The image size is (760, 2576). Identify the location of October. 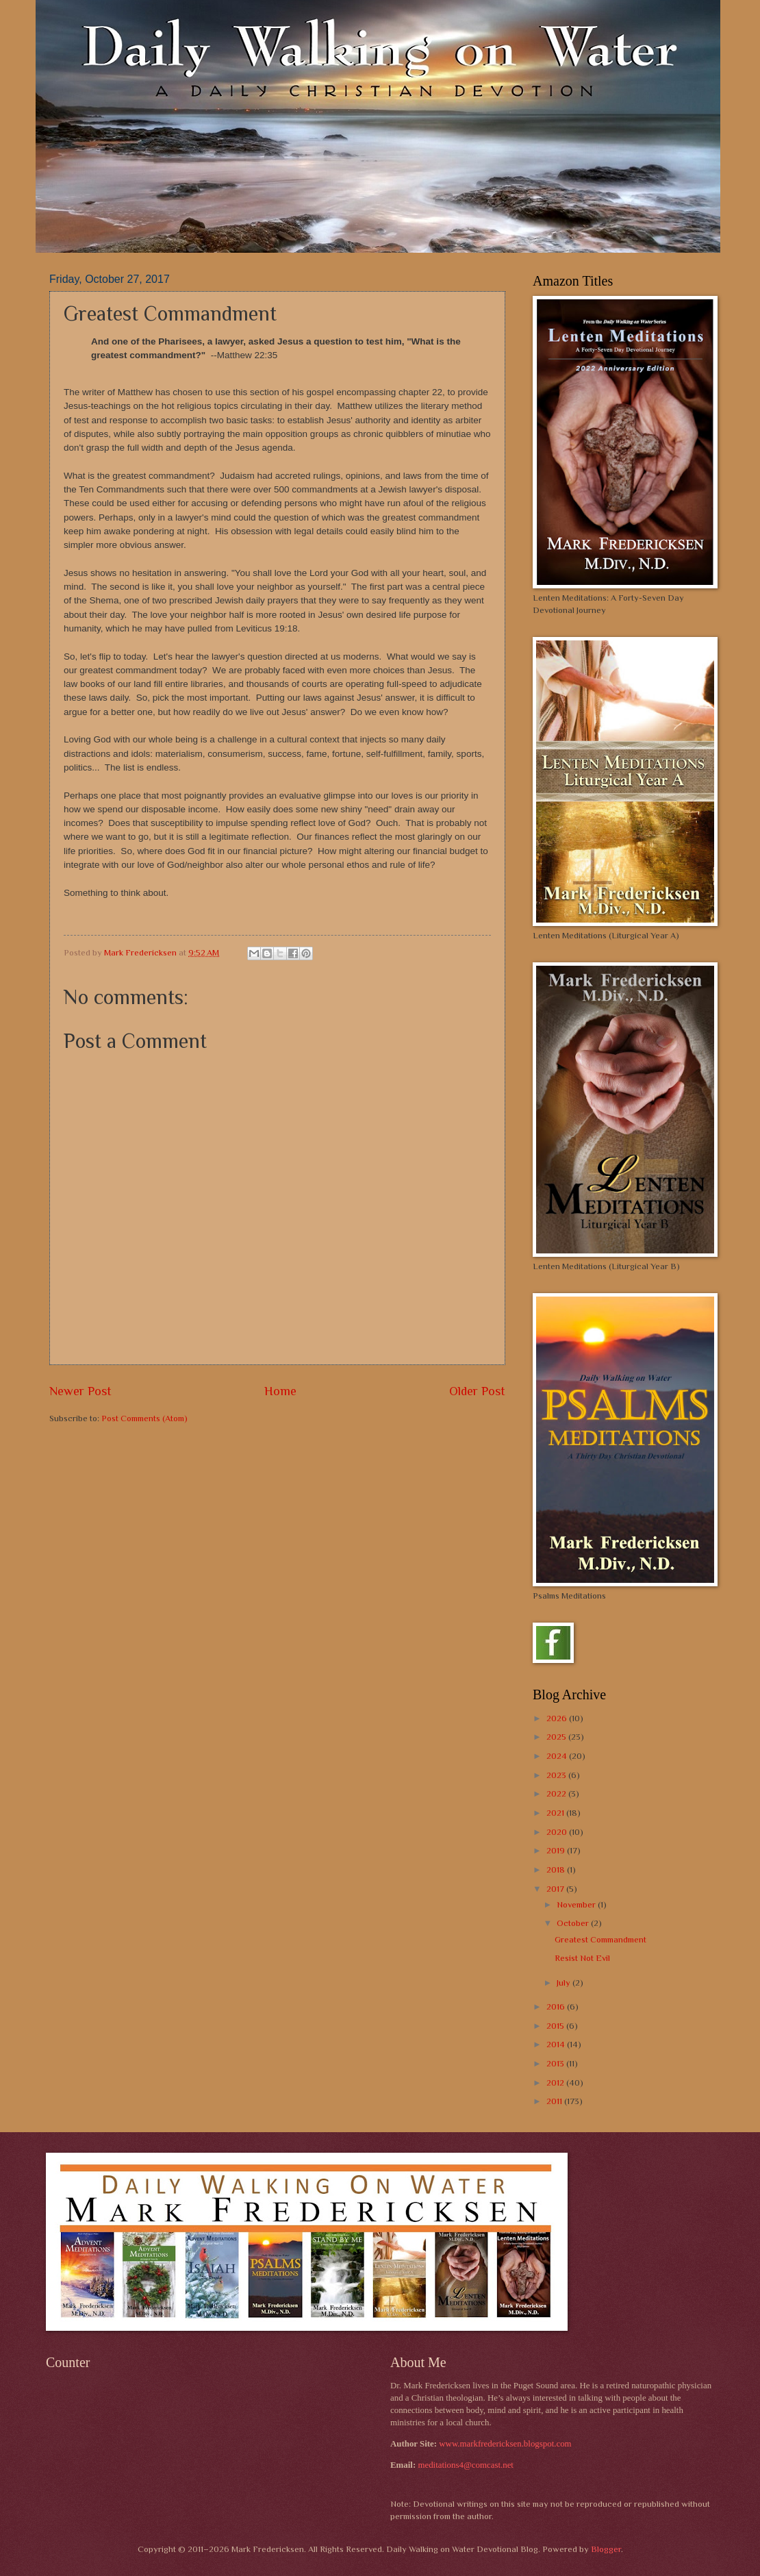
(574, 1923).